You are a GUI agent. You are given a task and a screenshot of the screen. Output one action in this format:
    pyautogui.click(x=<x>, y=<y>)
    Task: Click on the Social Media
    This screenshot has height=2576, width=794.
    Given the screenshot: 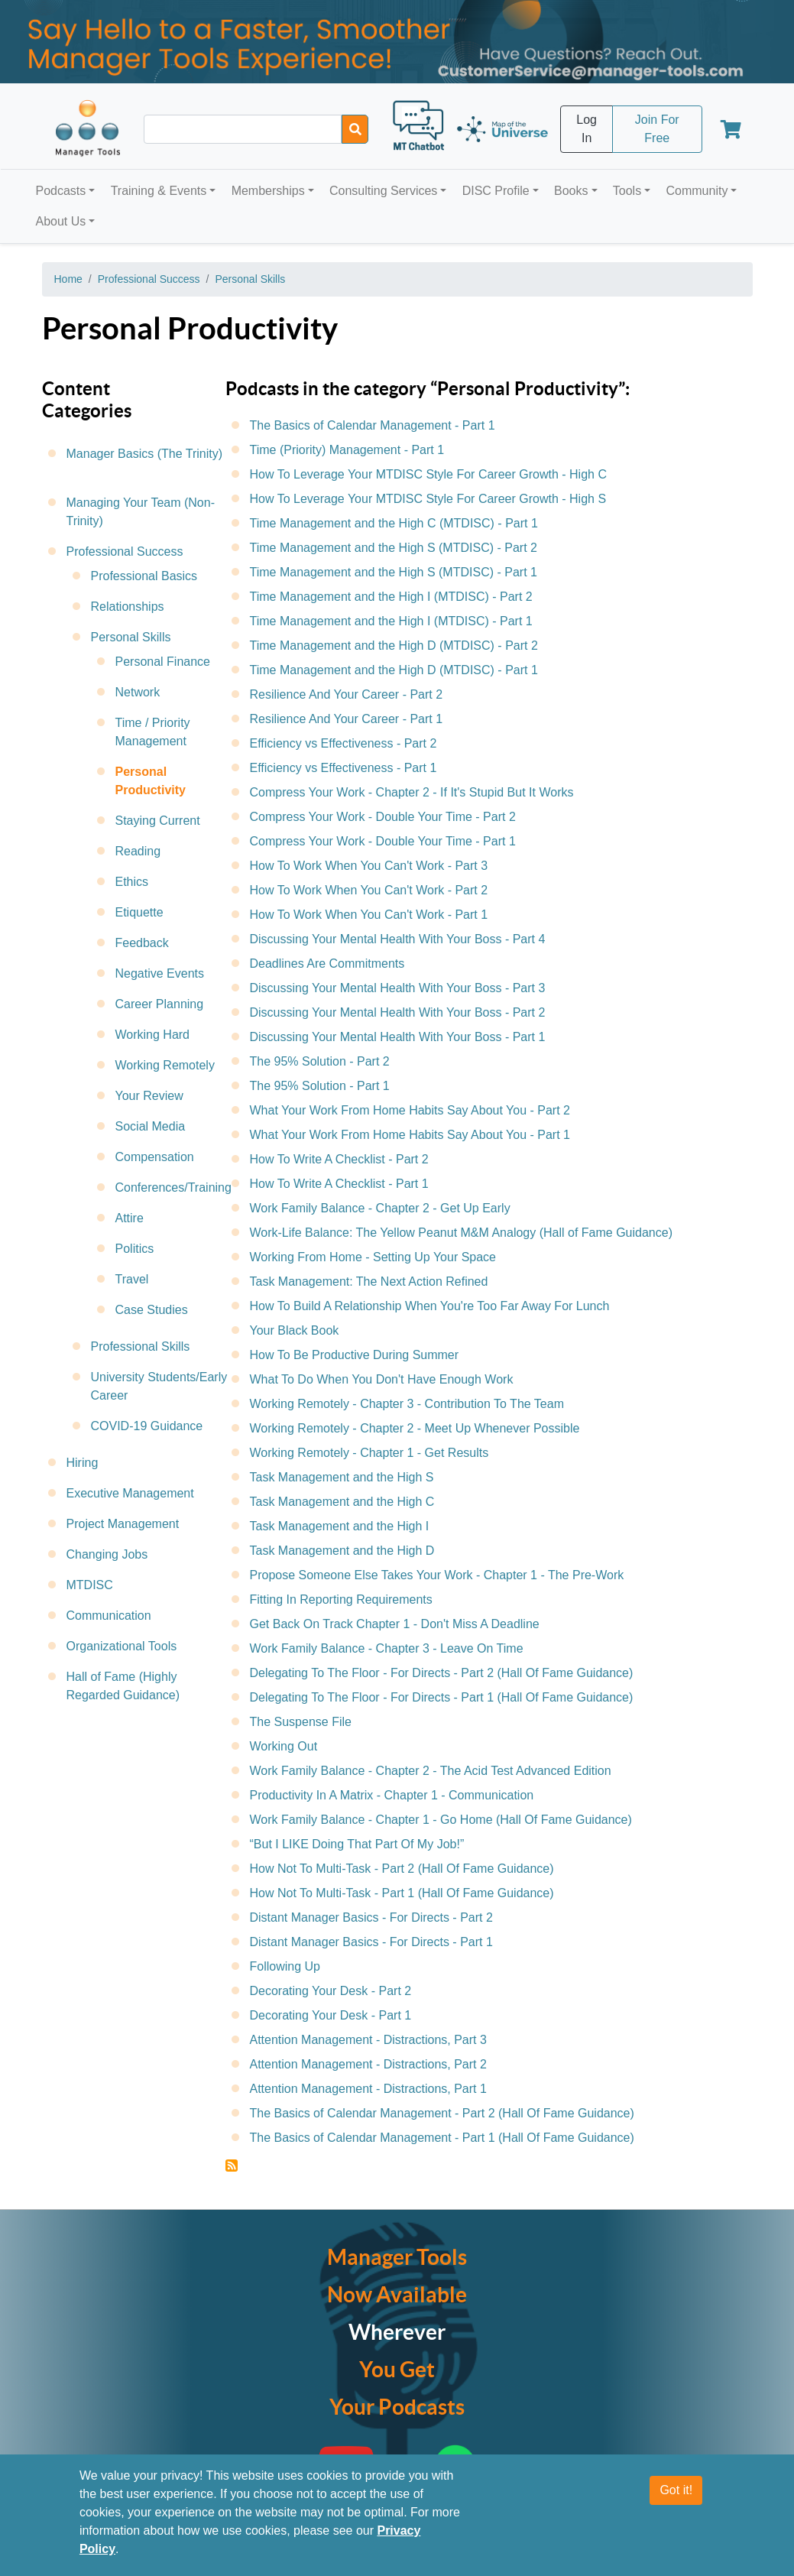 What is the action you would take?
    pyautogui.click(x=150, y=1126)
    